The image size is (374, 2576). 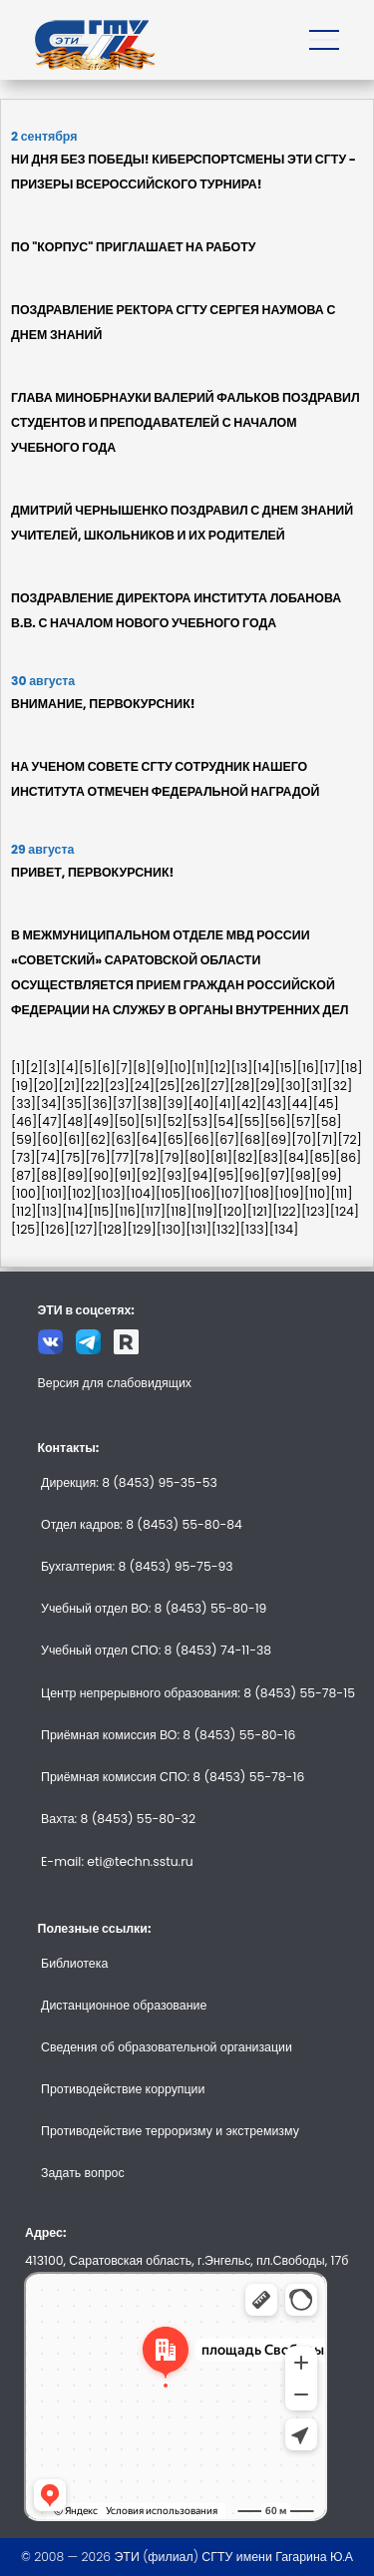 I want to click on [130], so click(x=172, y=1229).